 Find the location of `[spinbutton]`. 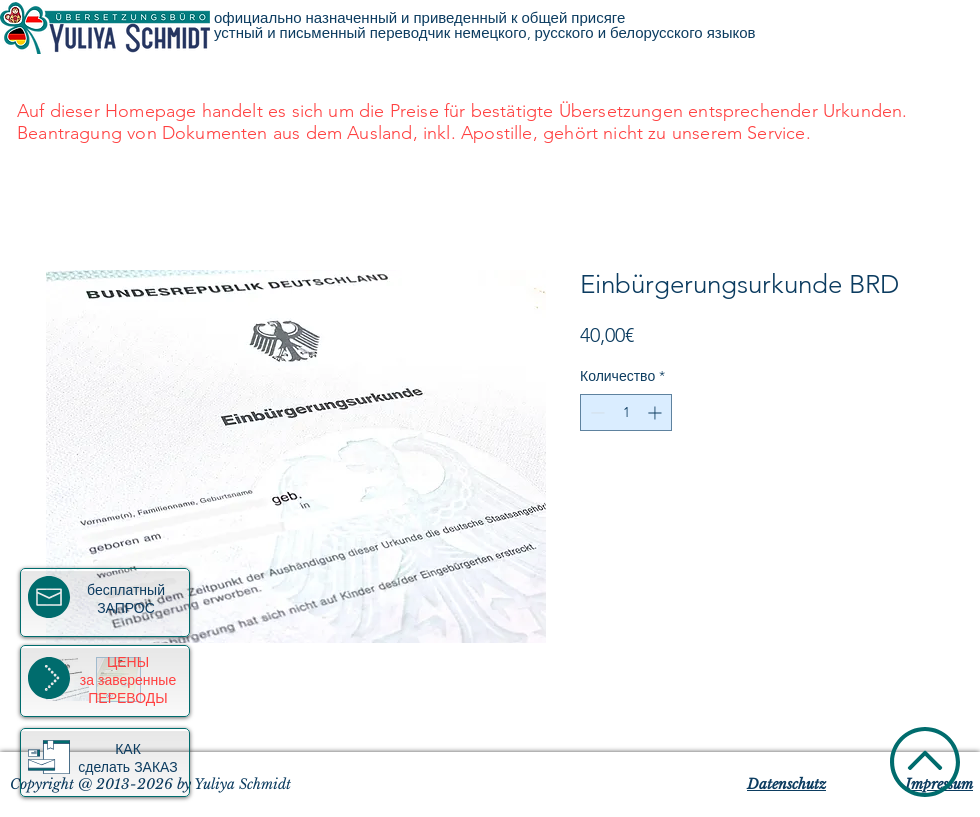

[spinbutton] is located at coordinates (626, 412).